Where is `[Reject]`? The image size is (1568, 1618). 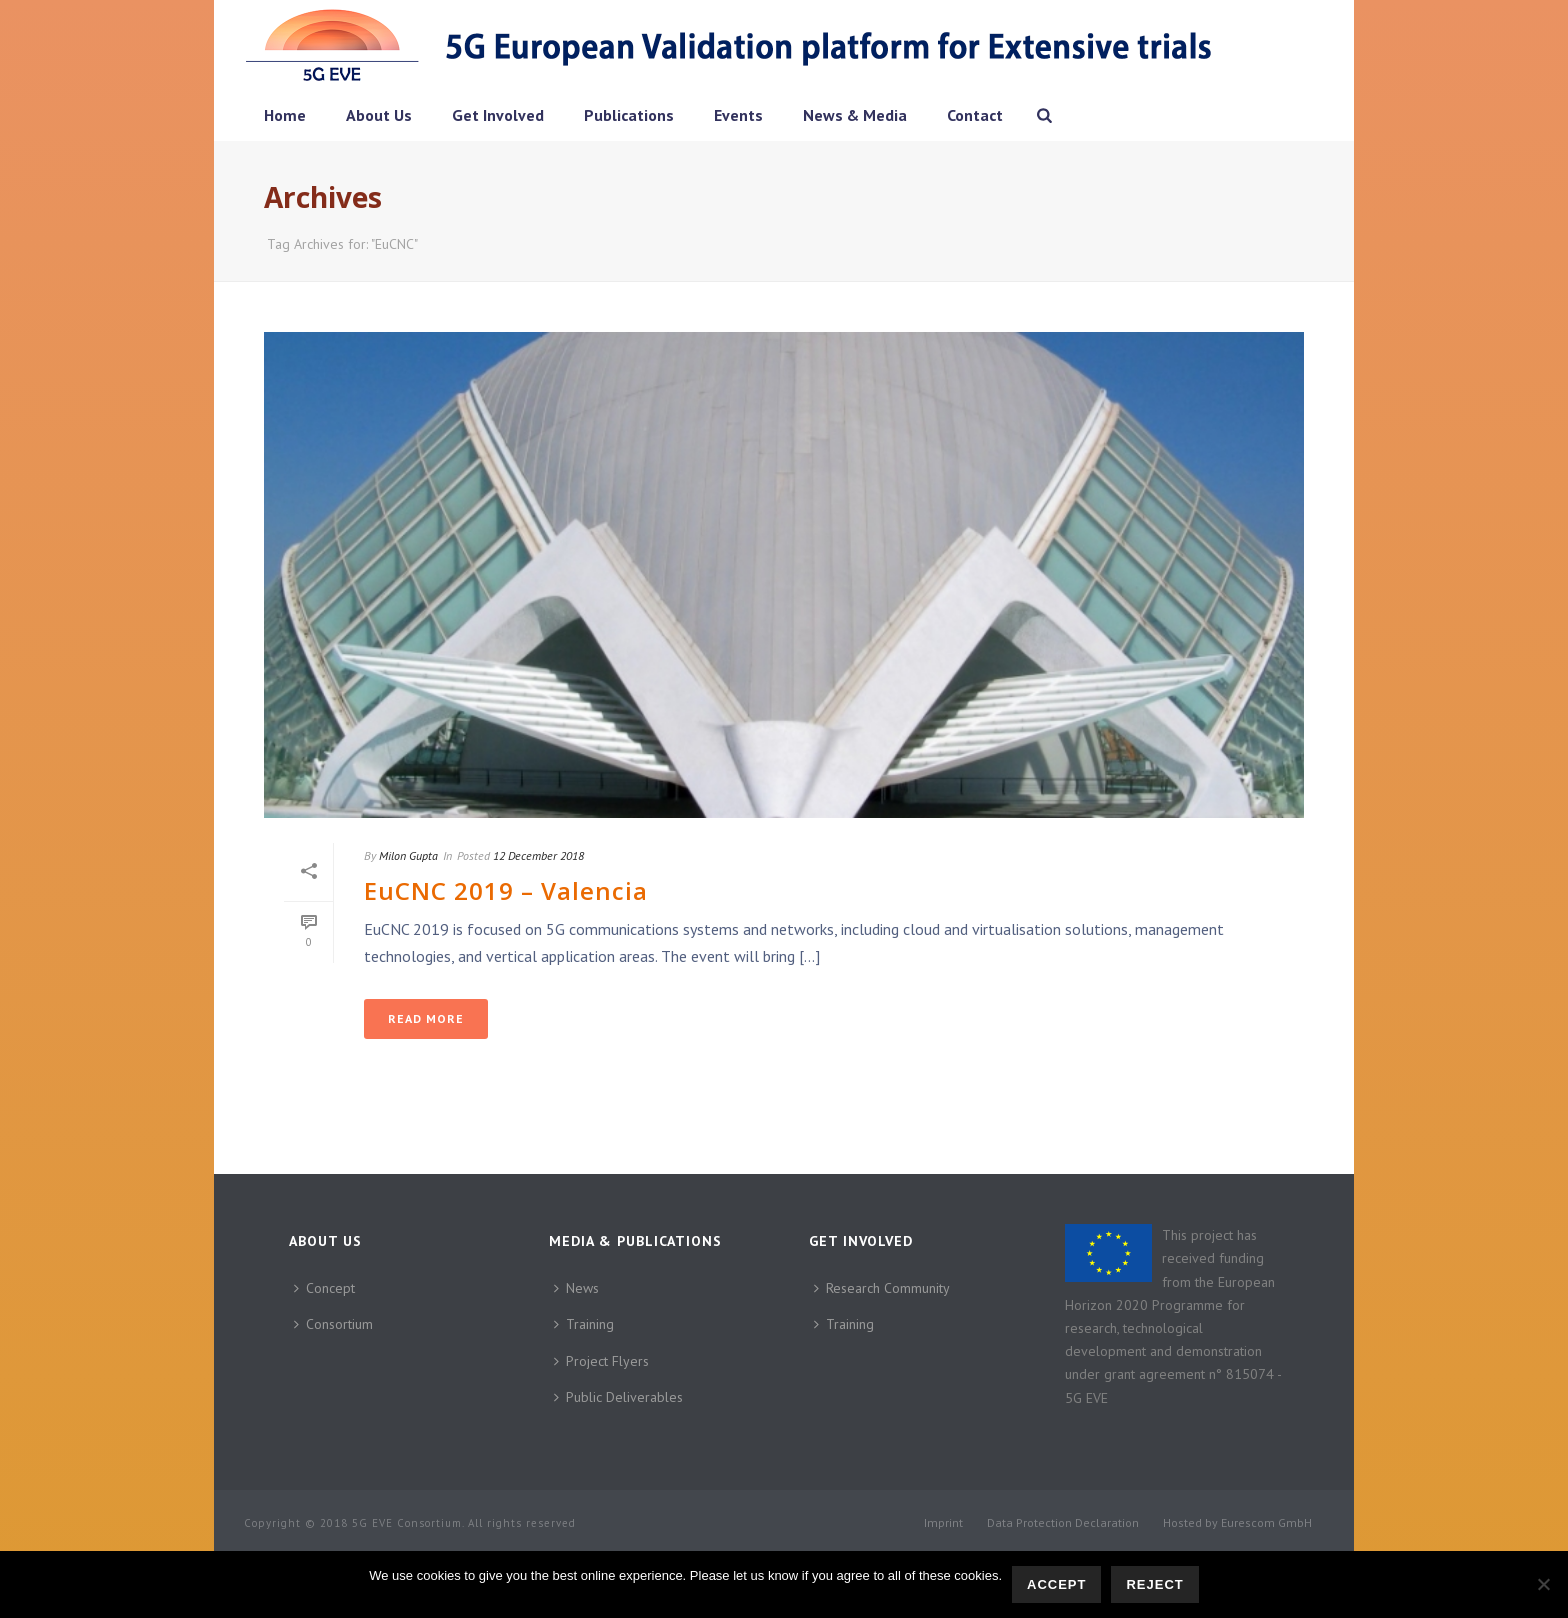 [Reject] is located at coordinates (1543, 1584).